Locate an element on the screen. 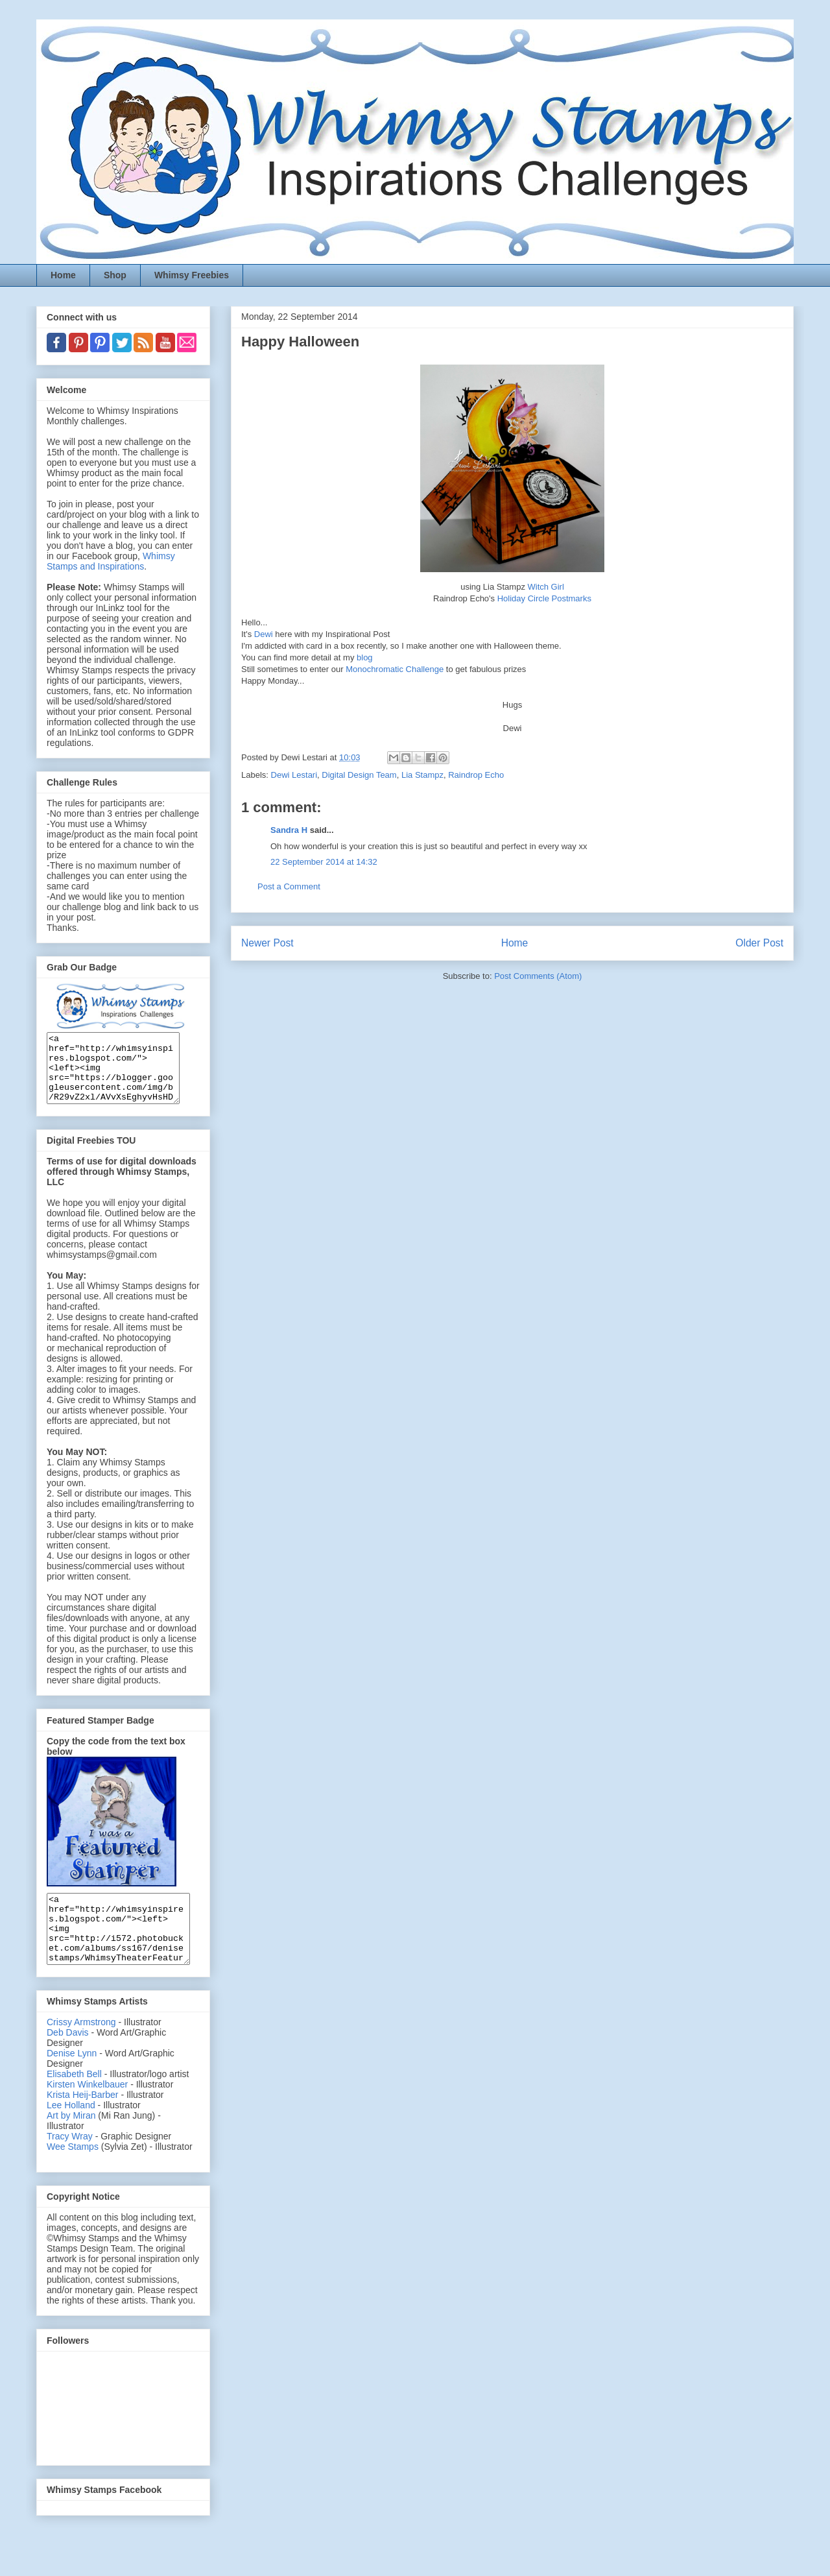 Image resolution: width=830 pixels, height=2576 pixels. Dewi Lestari is located at coordinates (294, 775).